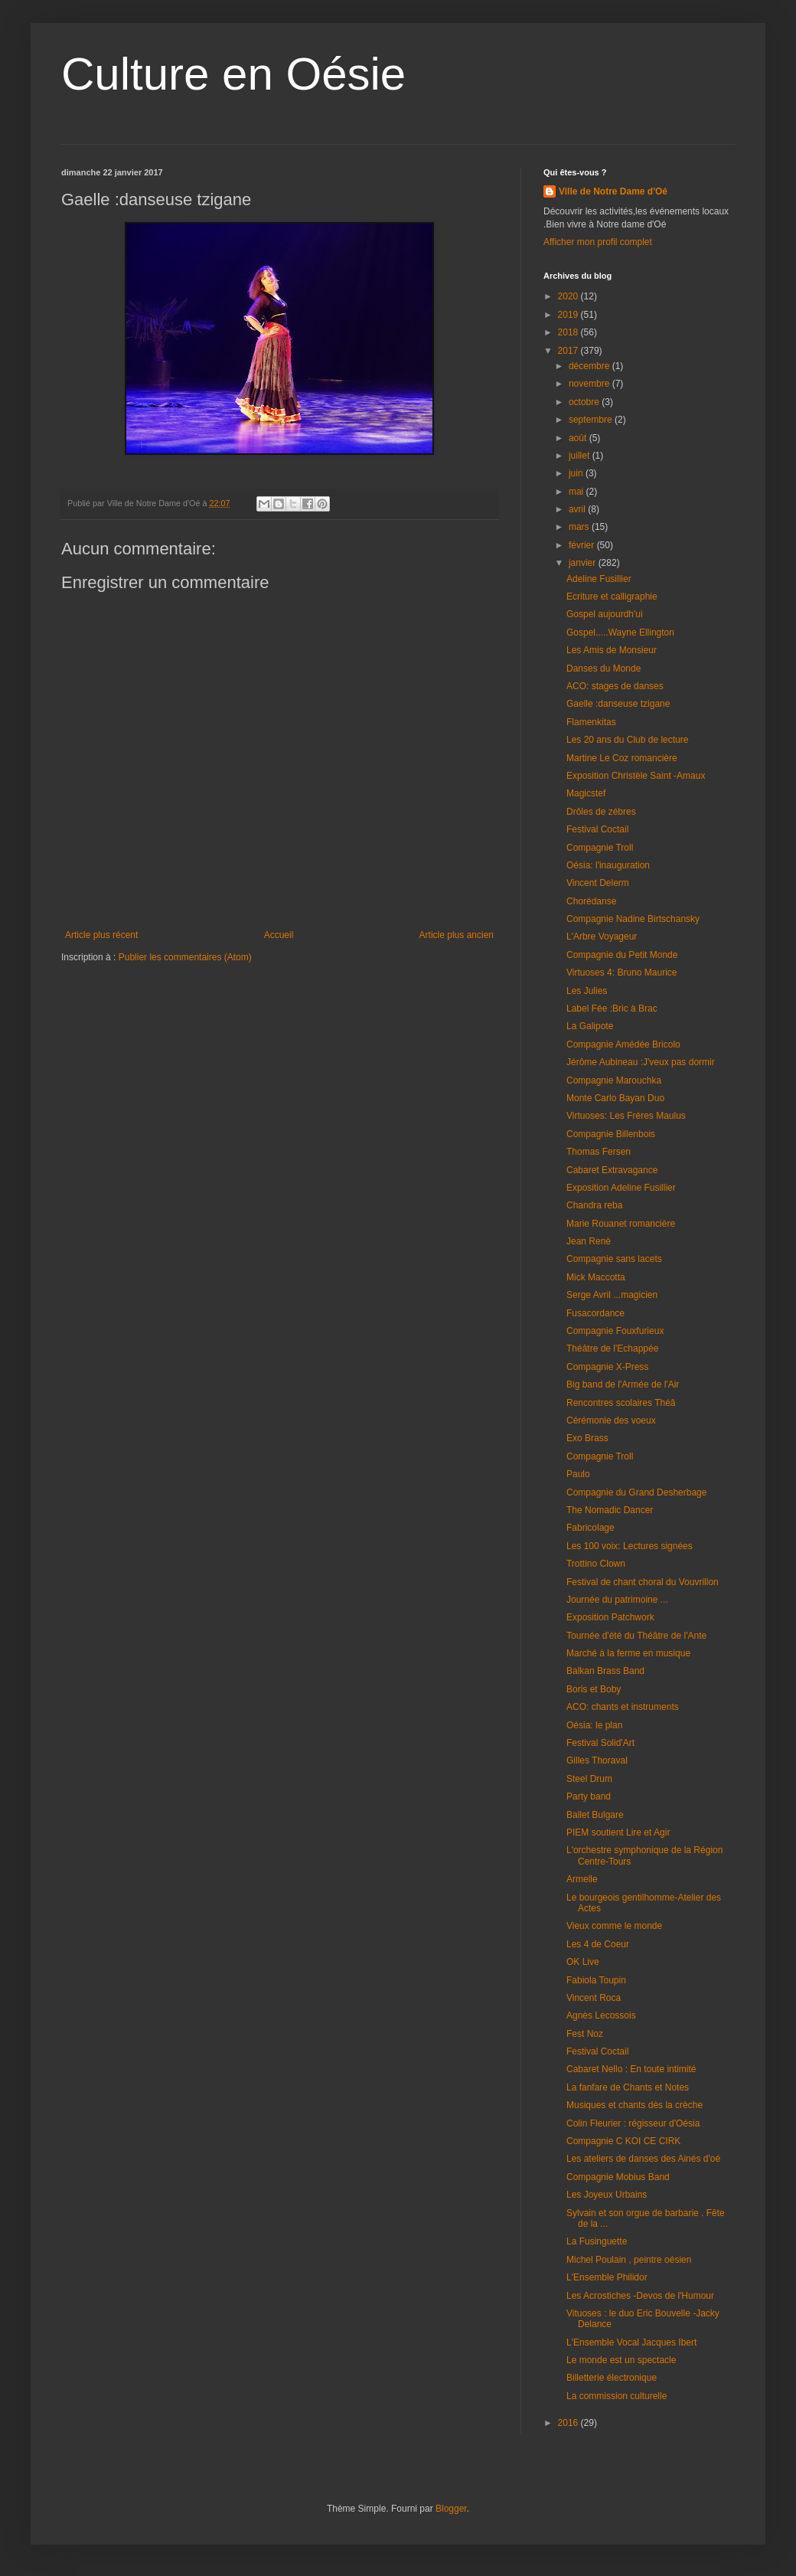  I want to click on Ballet Bulgare, so click(595, 1814).